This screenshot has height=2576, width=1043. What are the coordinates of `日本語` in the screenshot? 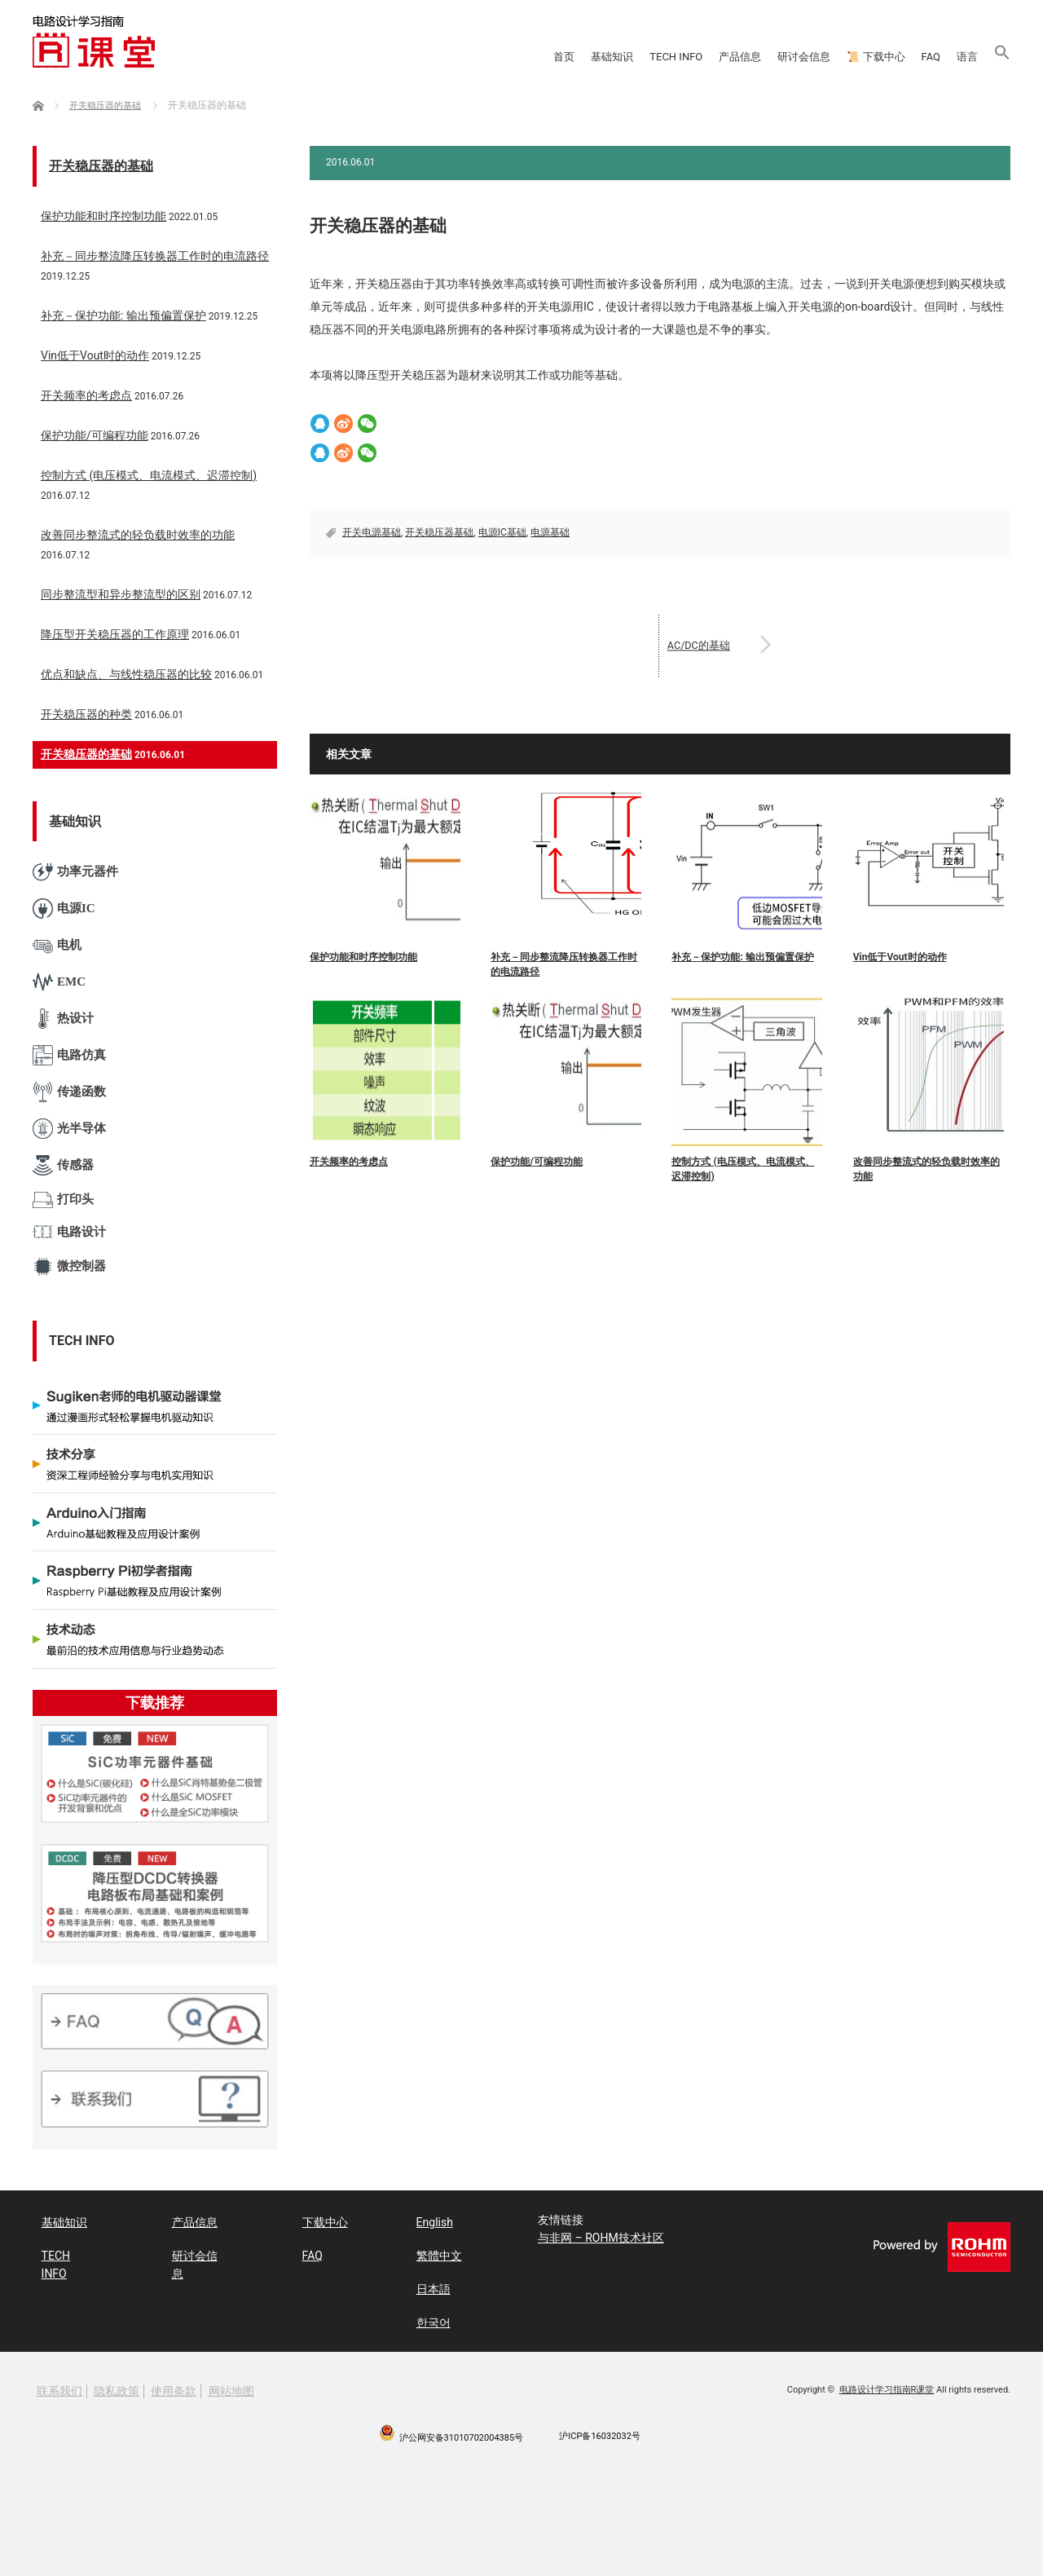 It's located at (424, 2280).